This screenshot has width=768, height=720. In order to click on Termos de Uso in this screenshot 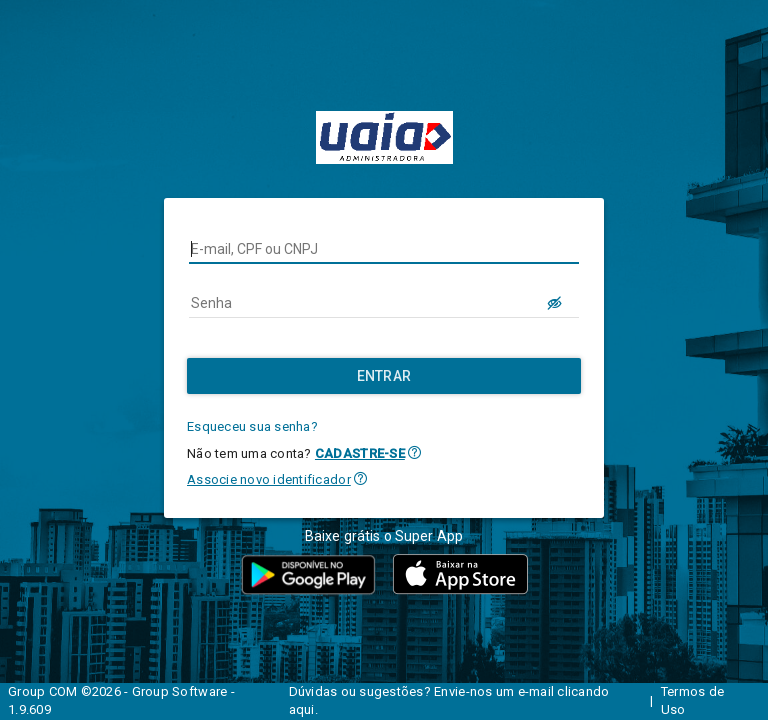, I will do `click(692, 701)`.